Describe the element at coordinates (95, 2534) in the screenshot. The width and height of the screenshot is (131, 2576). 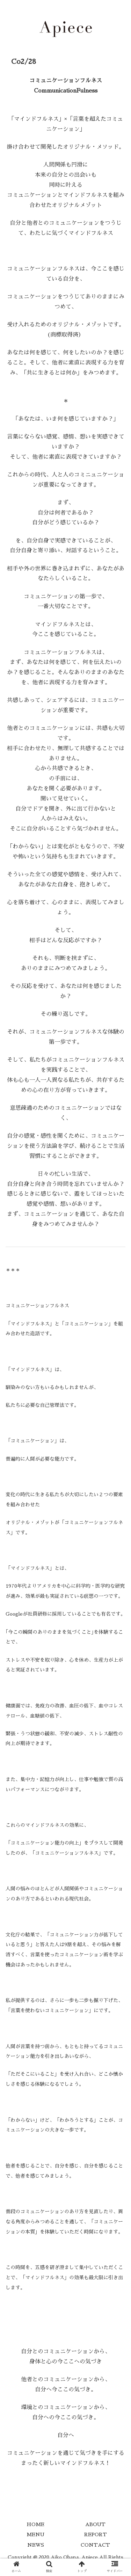
I see `REPORT` at that location.